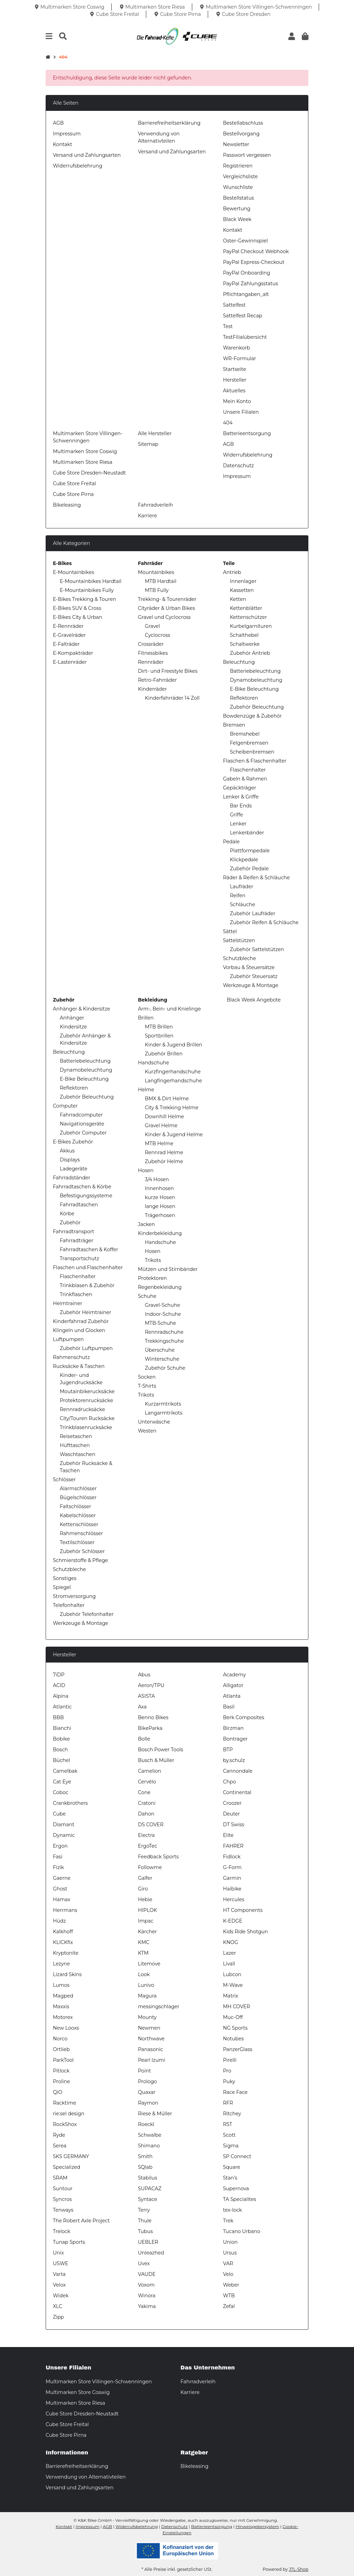 The image size is (354, 2576). What do you see at coordinates (86, 1348) in the screenshot?
I see `Zubehör Luftpumpen` at bounding box center [86, 1348].